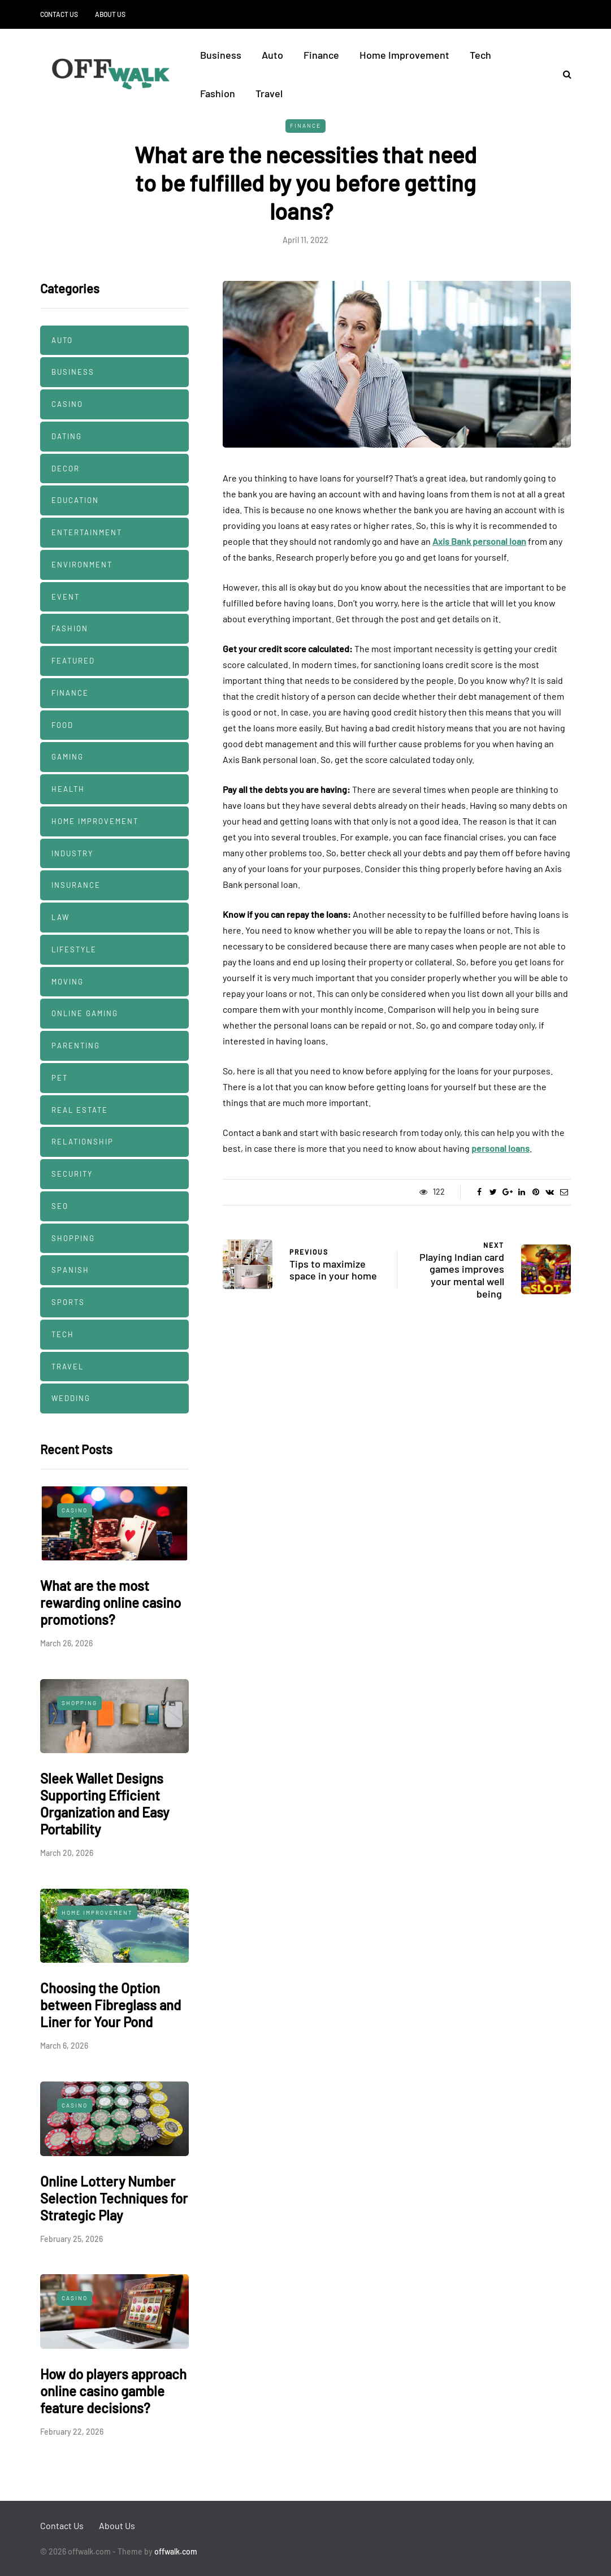 The width and height of the screenshot is (611, 2576). What do you see at coordinates (110, 1602) in the screenshot?
I see `What are the most rewarding online casino promotions?` at bounding box center [110, 1602].